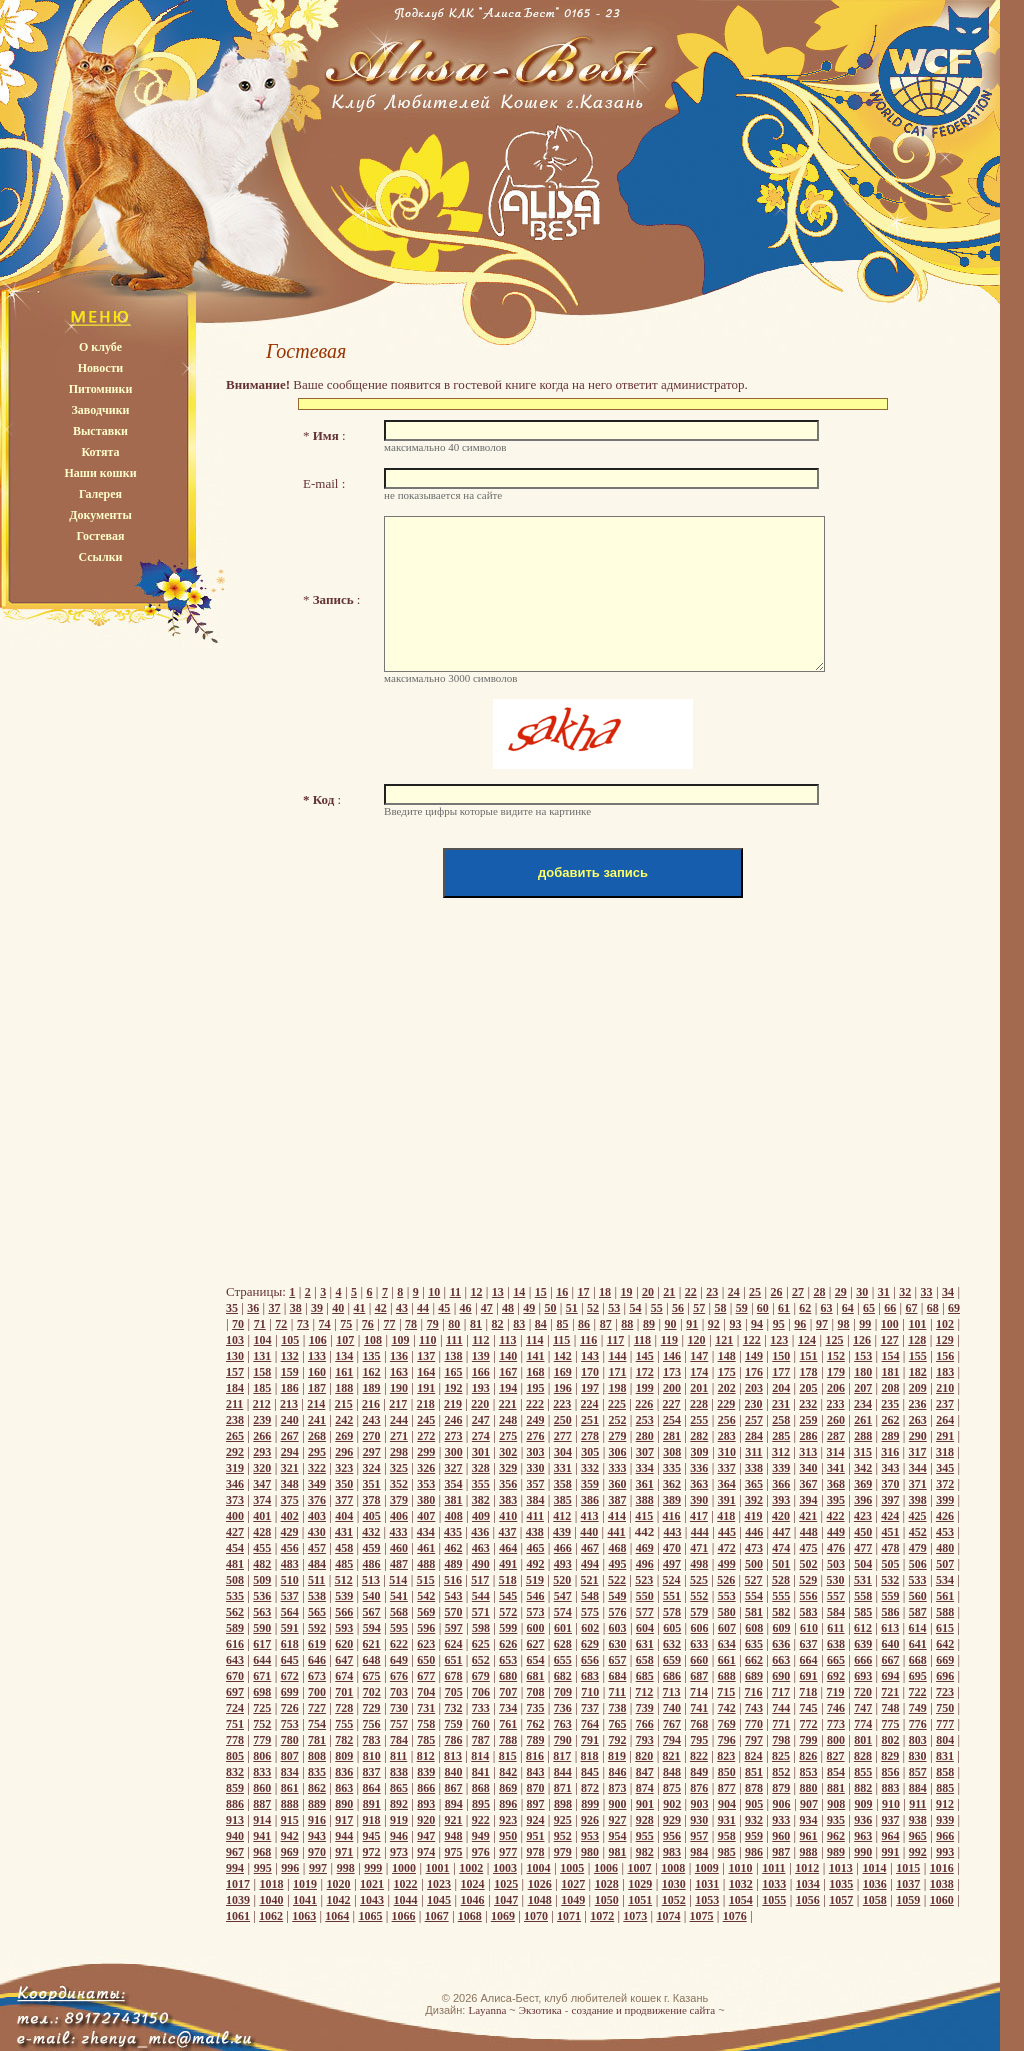 This screenshot has width=1024, height=2051. Describe the element at coordinates (539, 1868) in the screenshot. I see `1004` at that location.